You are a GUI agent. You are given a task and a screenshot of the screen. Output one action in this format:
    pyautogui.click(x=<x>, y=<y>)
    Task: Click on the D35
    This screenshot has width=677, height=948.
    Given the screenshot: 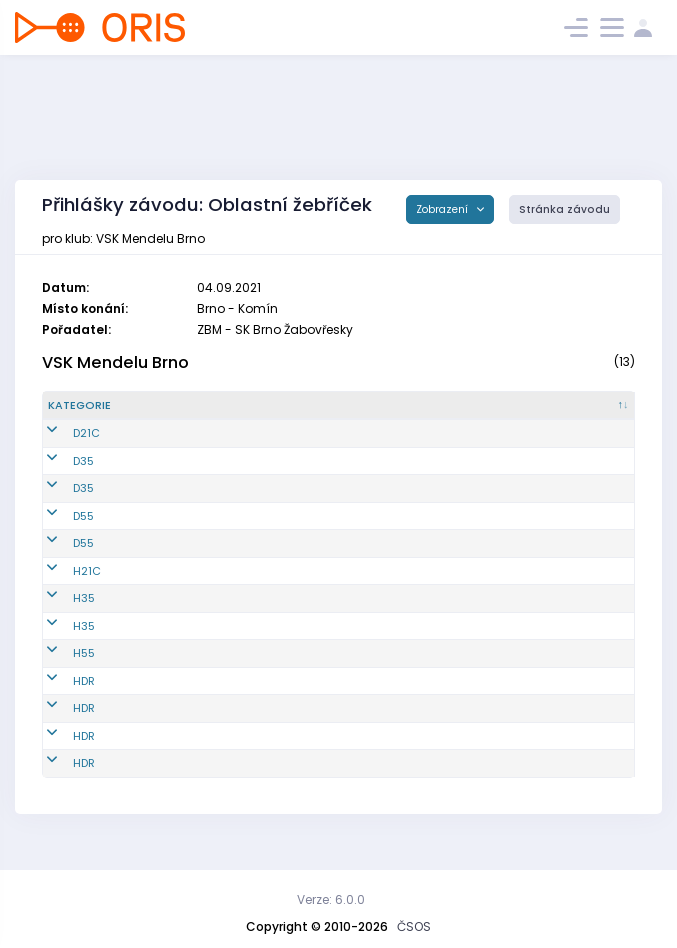 What is the action you would take?
    pyautogui.click(x=58, y=477)
    